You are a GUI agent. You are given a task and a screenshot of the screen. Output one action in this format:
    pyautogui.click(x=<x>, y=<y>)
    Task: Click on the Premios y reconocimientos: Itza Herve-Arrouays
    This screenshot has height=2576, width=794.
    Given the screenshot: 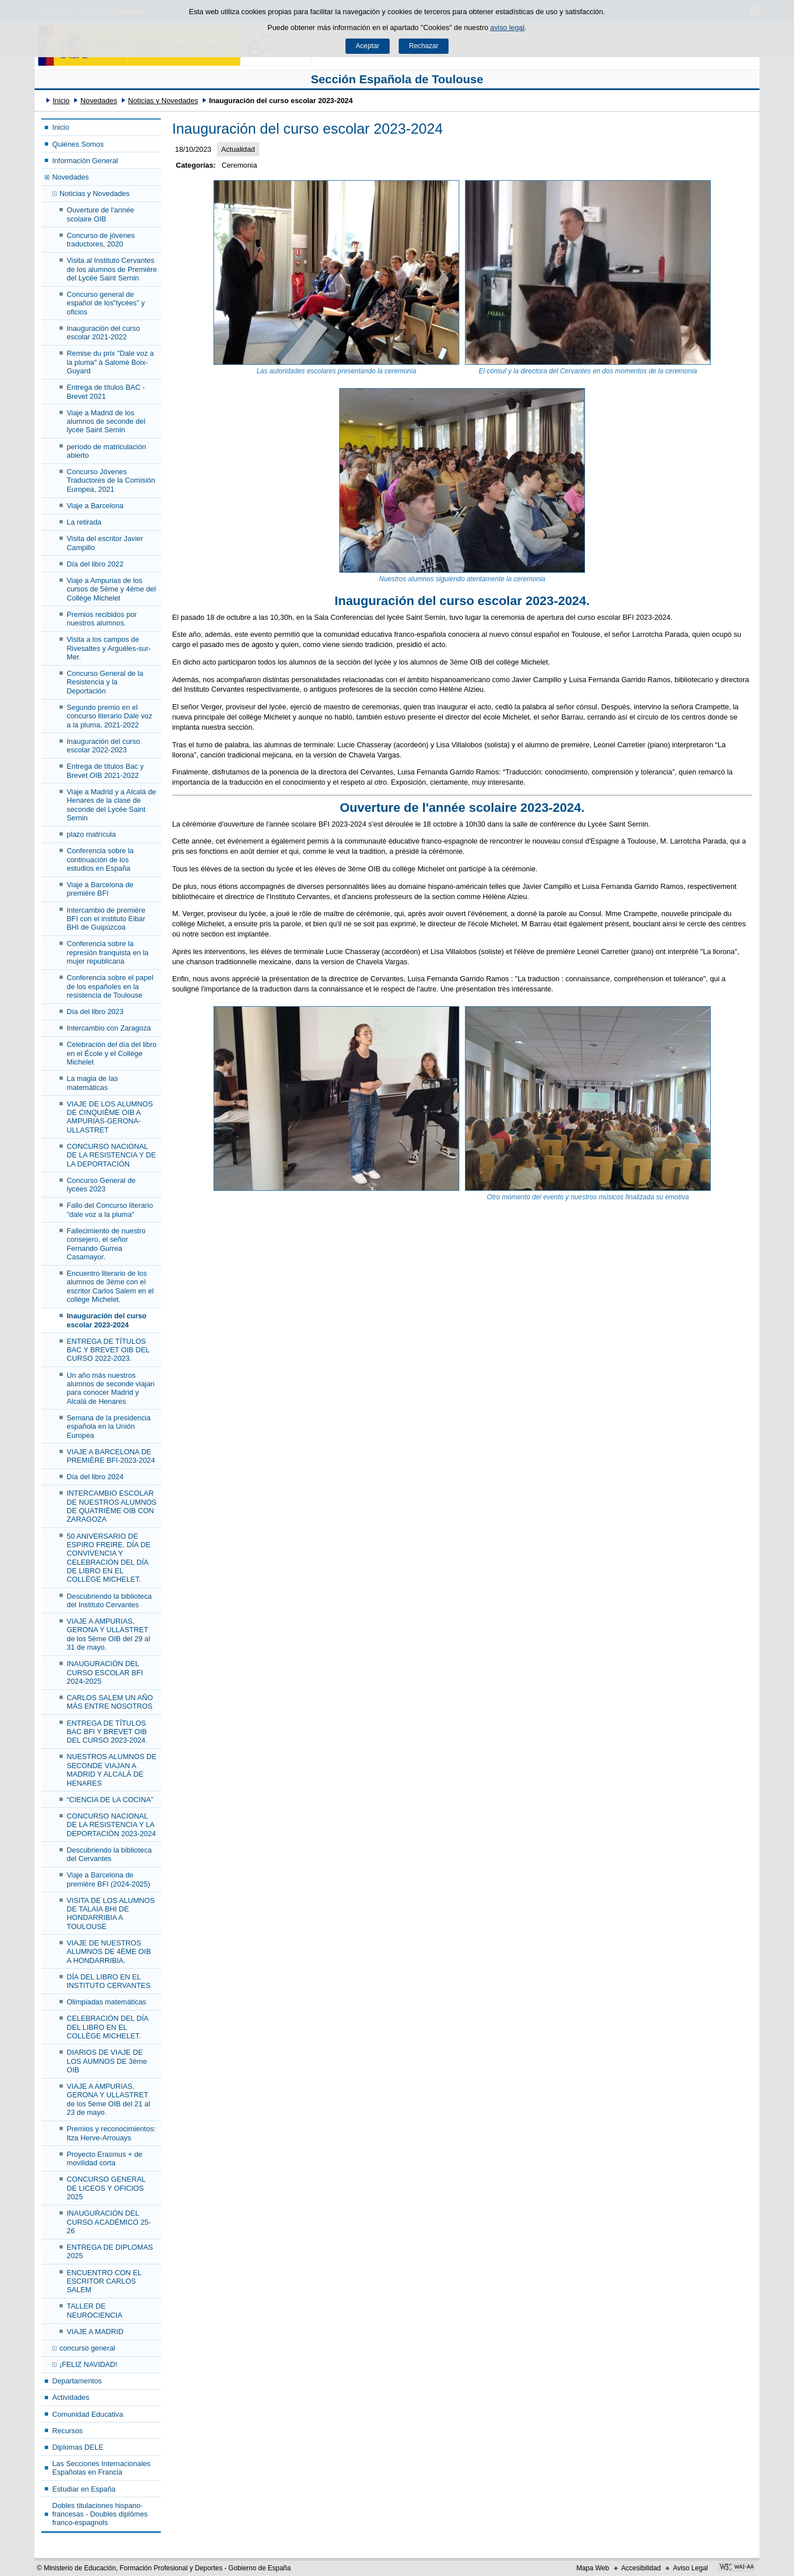 What is the action you would take?
    pyautogui.click(x=111, y=2132)
    